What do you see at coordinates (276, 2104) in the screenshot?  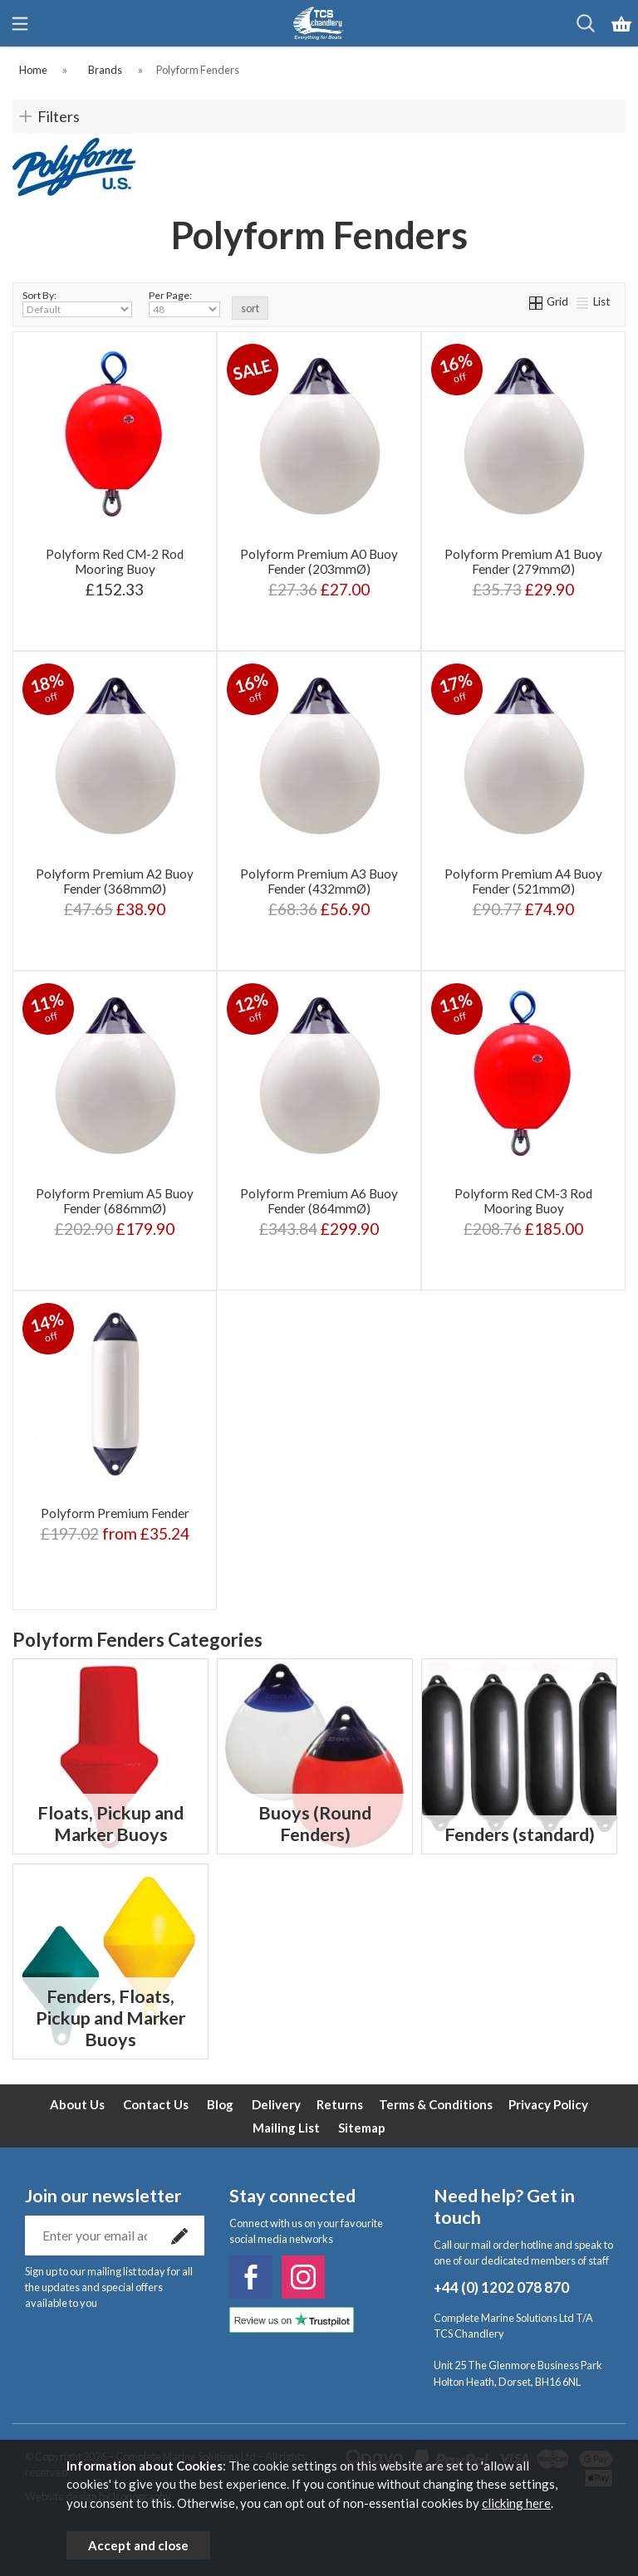 I see `Delivery` at bounding box center [276, 2104].